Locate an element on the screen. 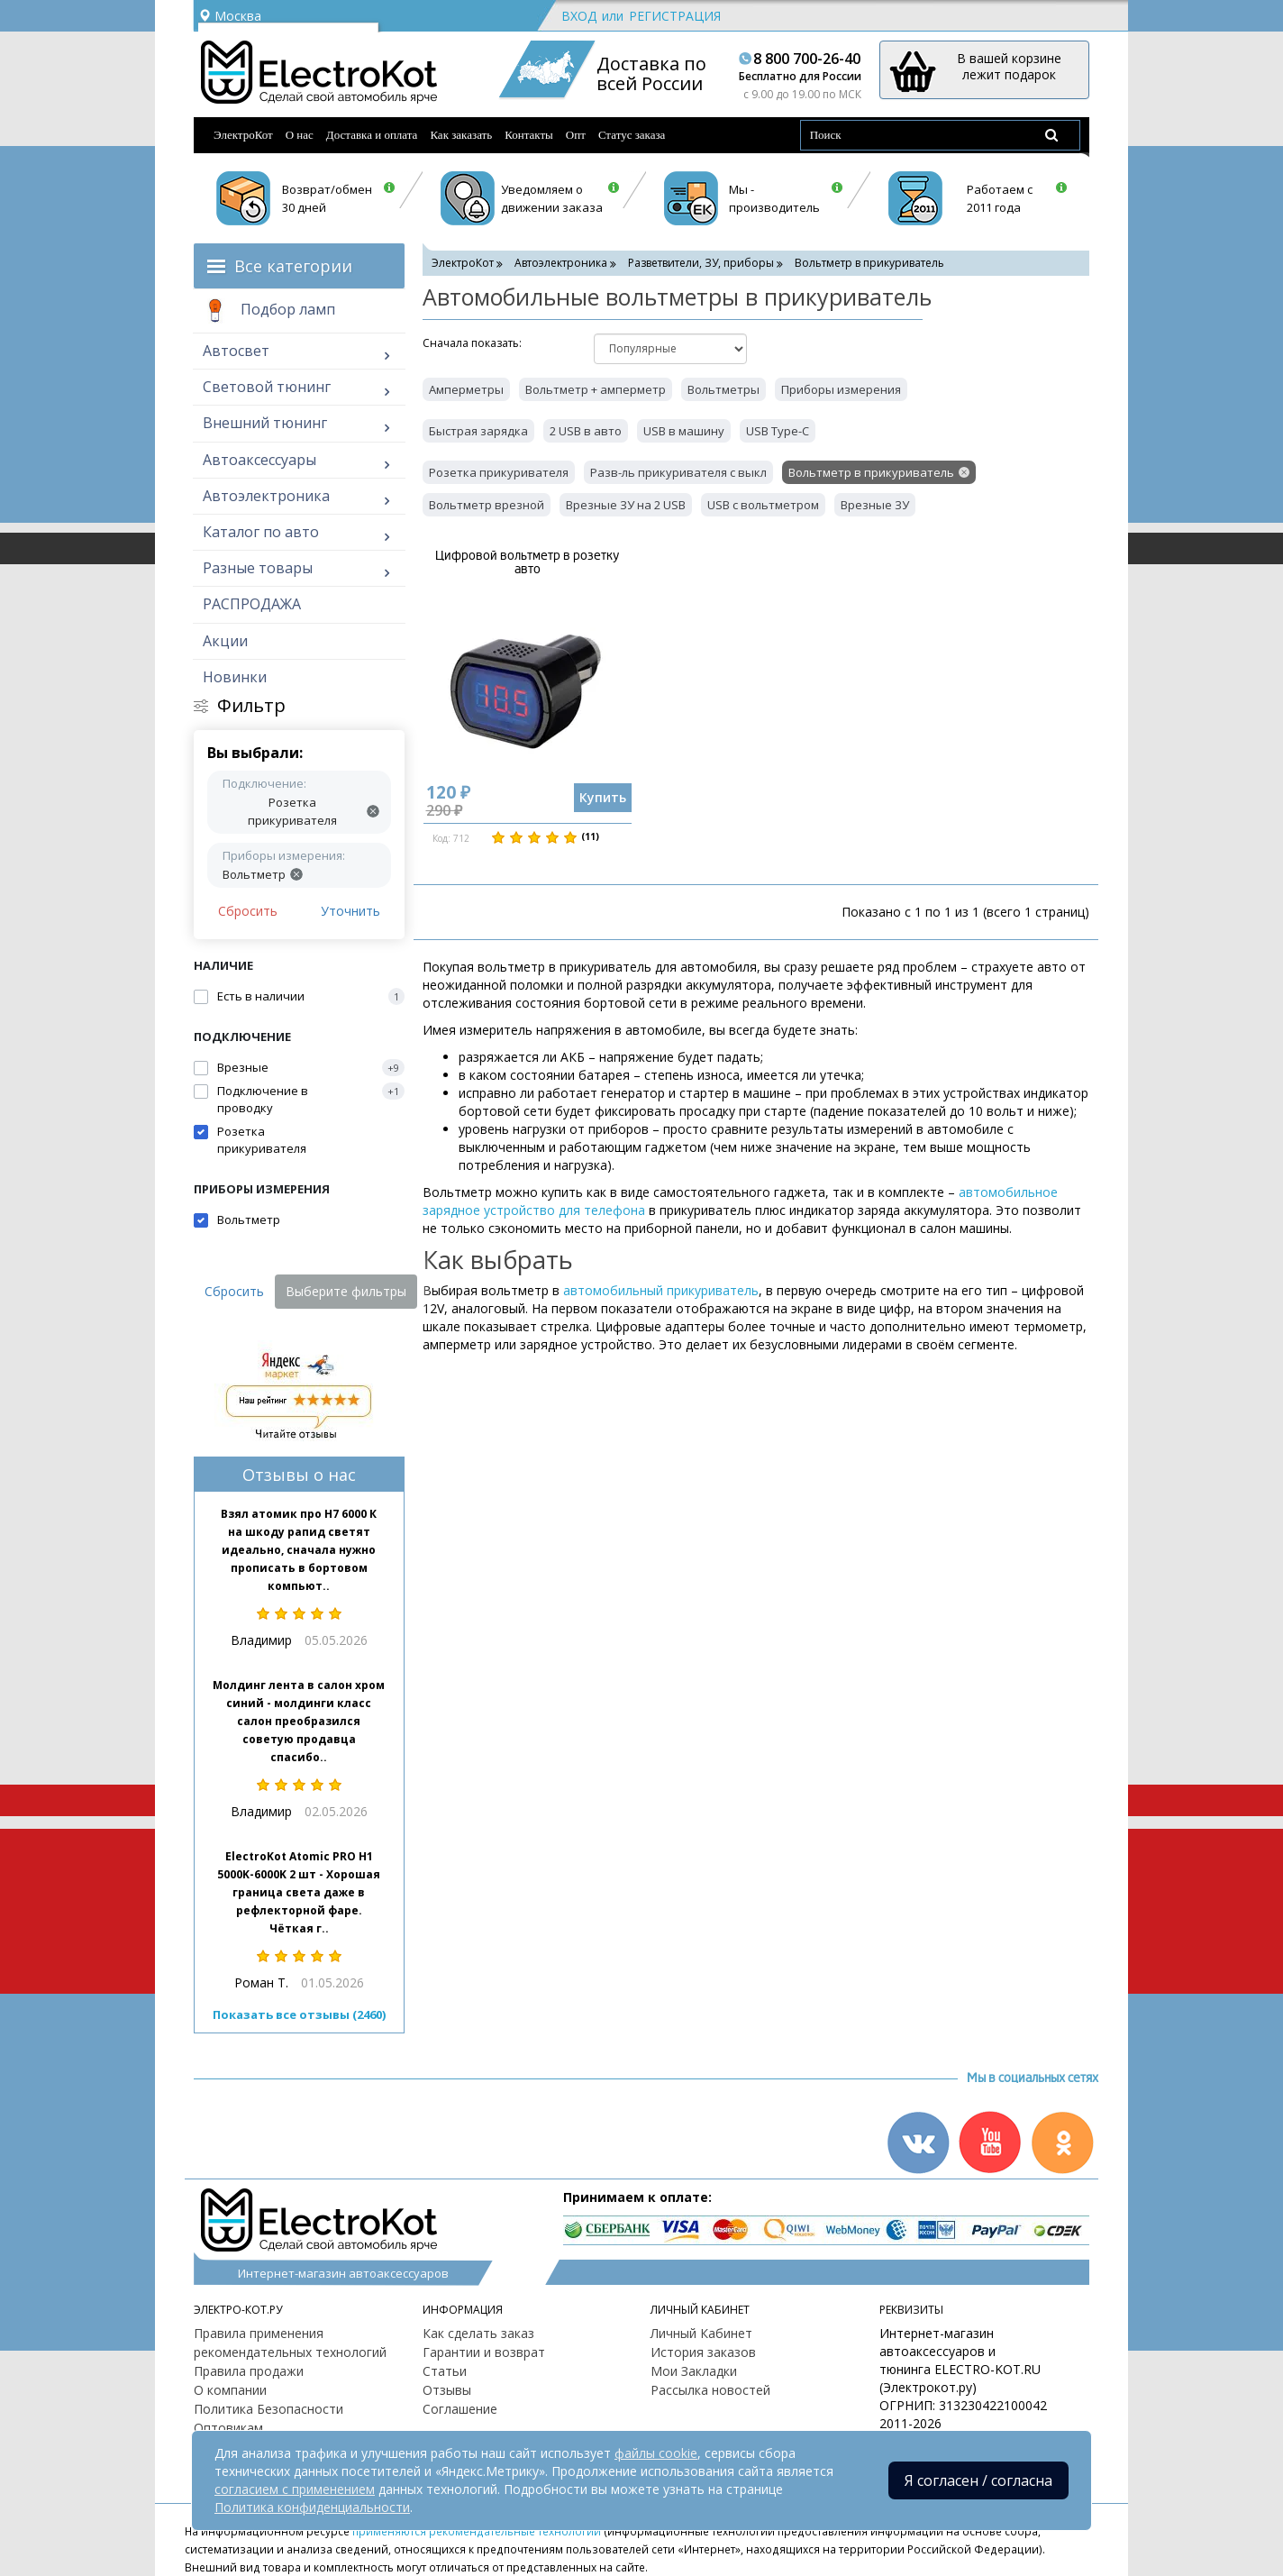 The width and height of the screenshot is (1283, 2576). Отзывы is located at coordinates (447, 2389).